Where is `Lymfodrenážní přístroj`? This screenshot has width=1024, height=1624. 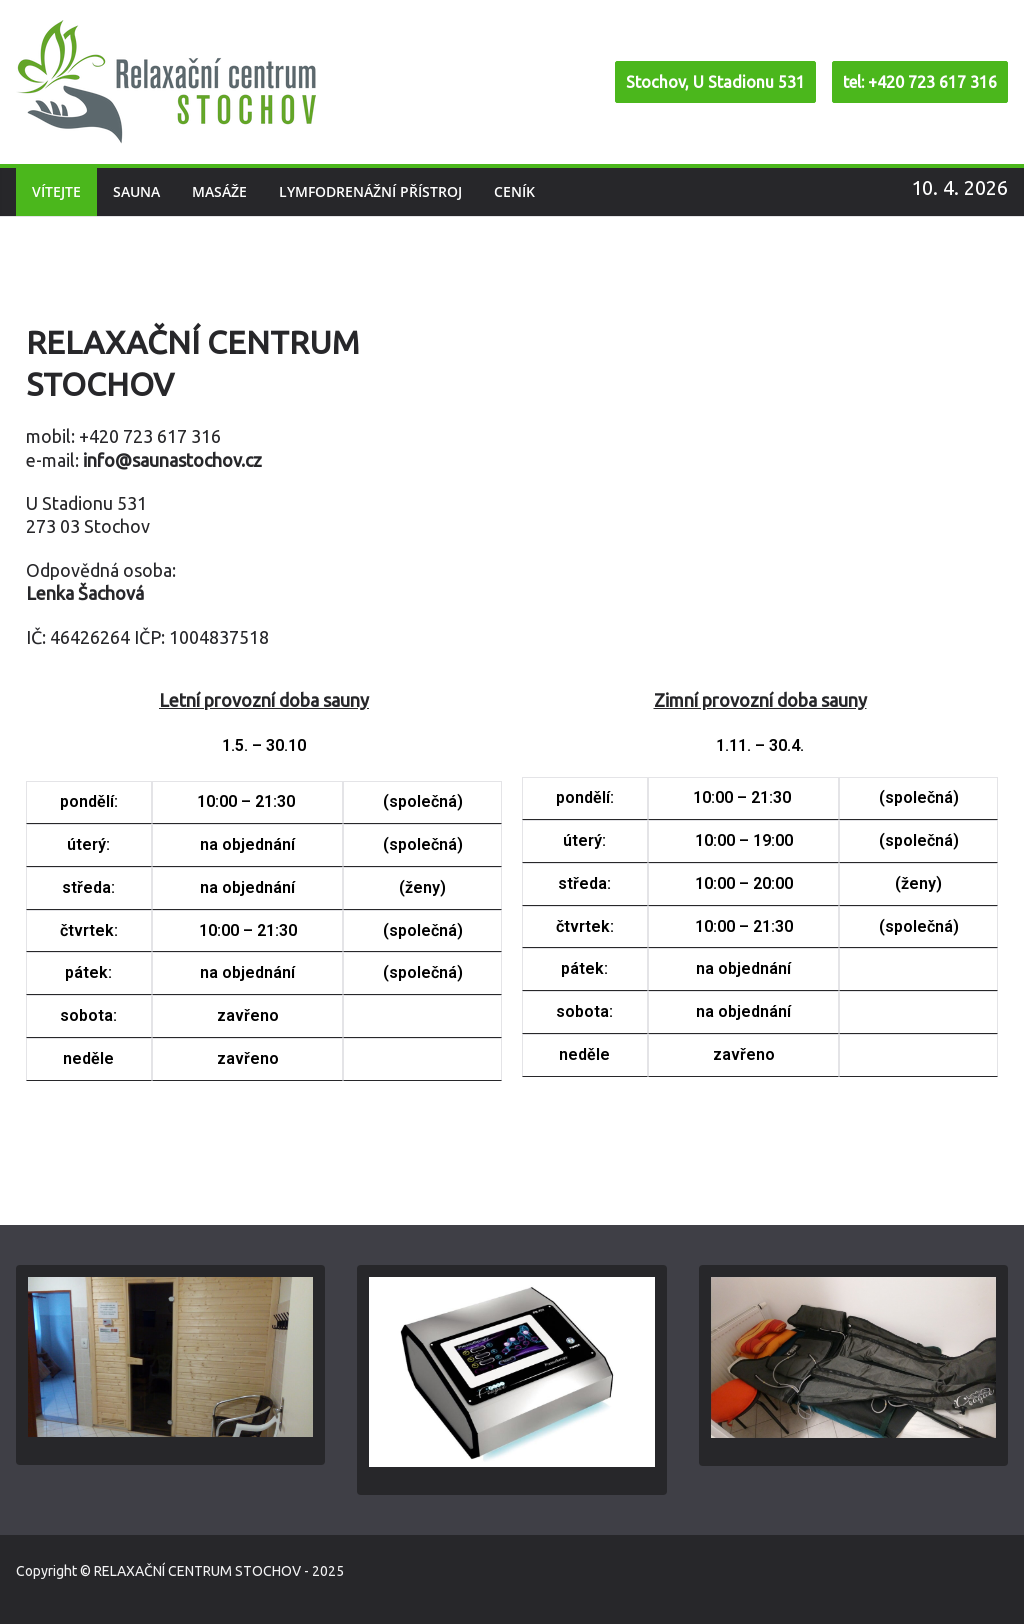
Lymfodrenážní přístroj is located at coordinates (370, 191).